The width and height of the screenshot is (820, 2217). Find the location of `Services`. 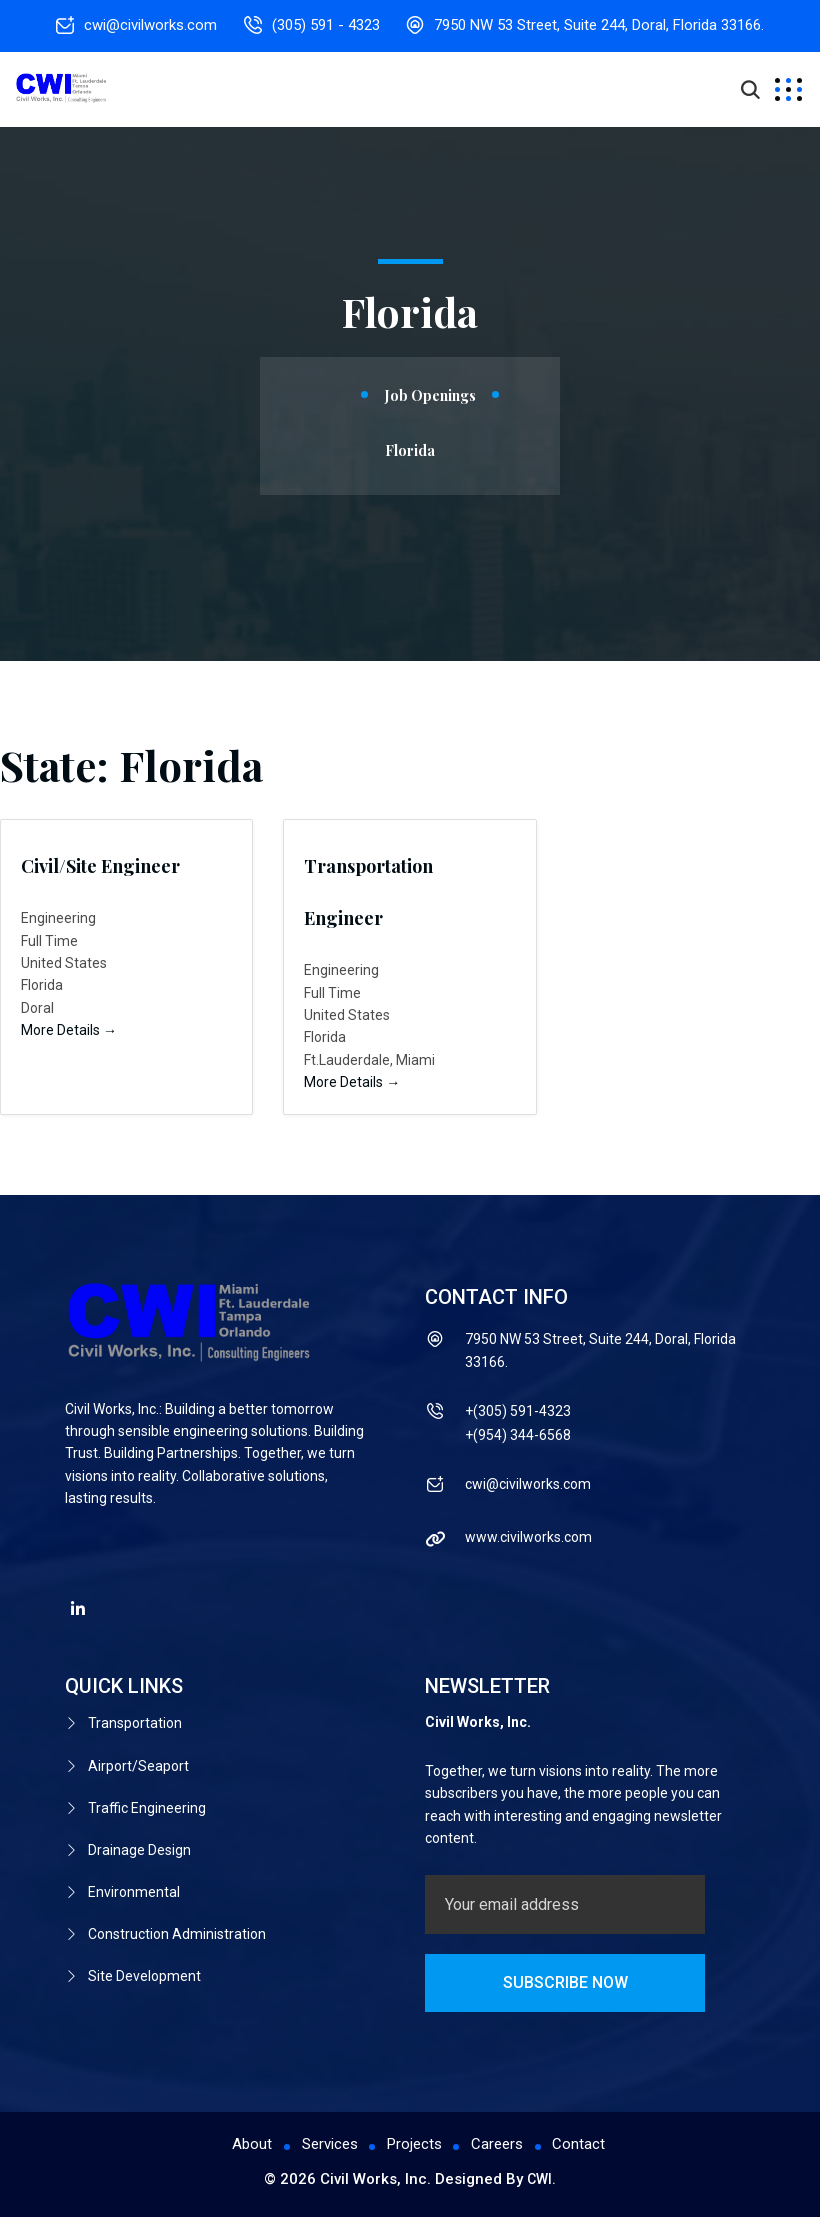

Services is located at coordinates (329, 2145).